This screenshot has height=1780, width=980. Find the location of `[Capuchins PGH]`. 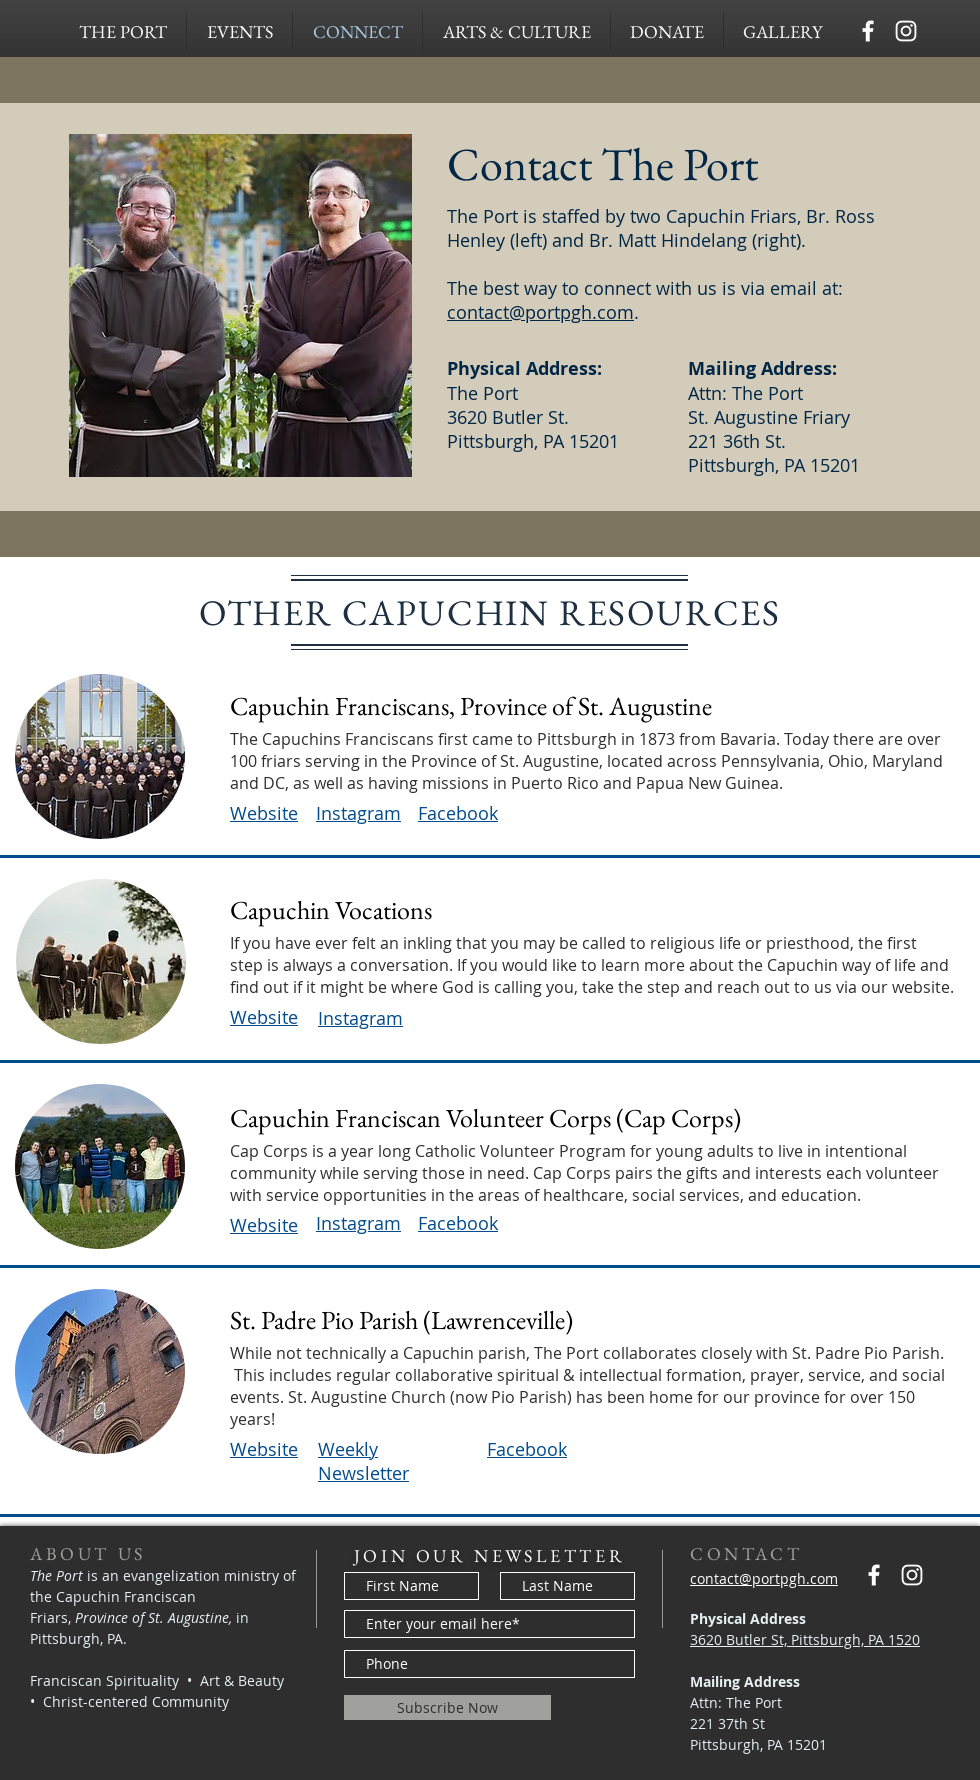

[Capuchins PGH] is located at coordinates (868, 31).